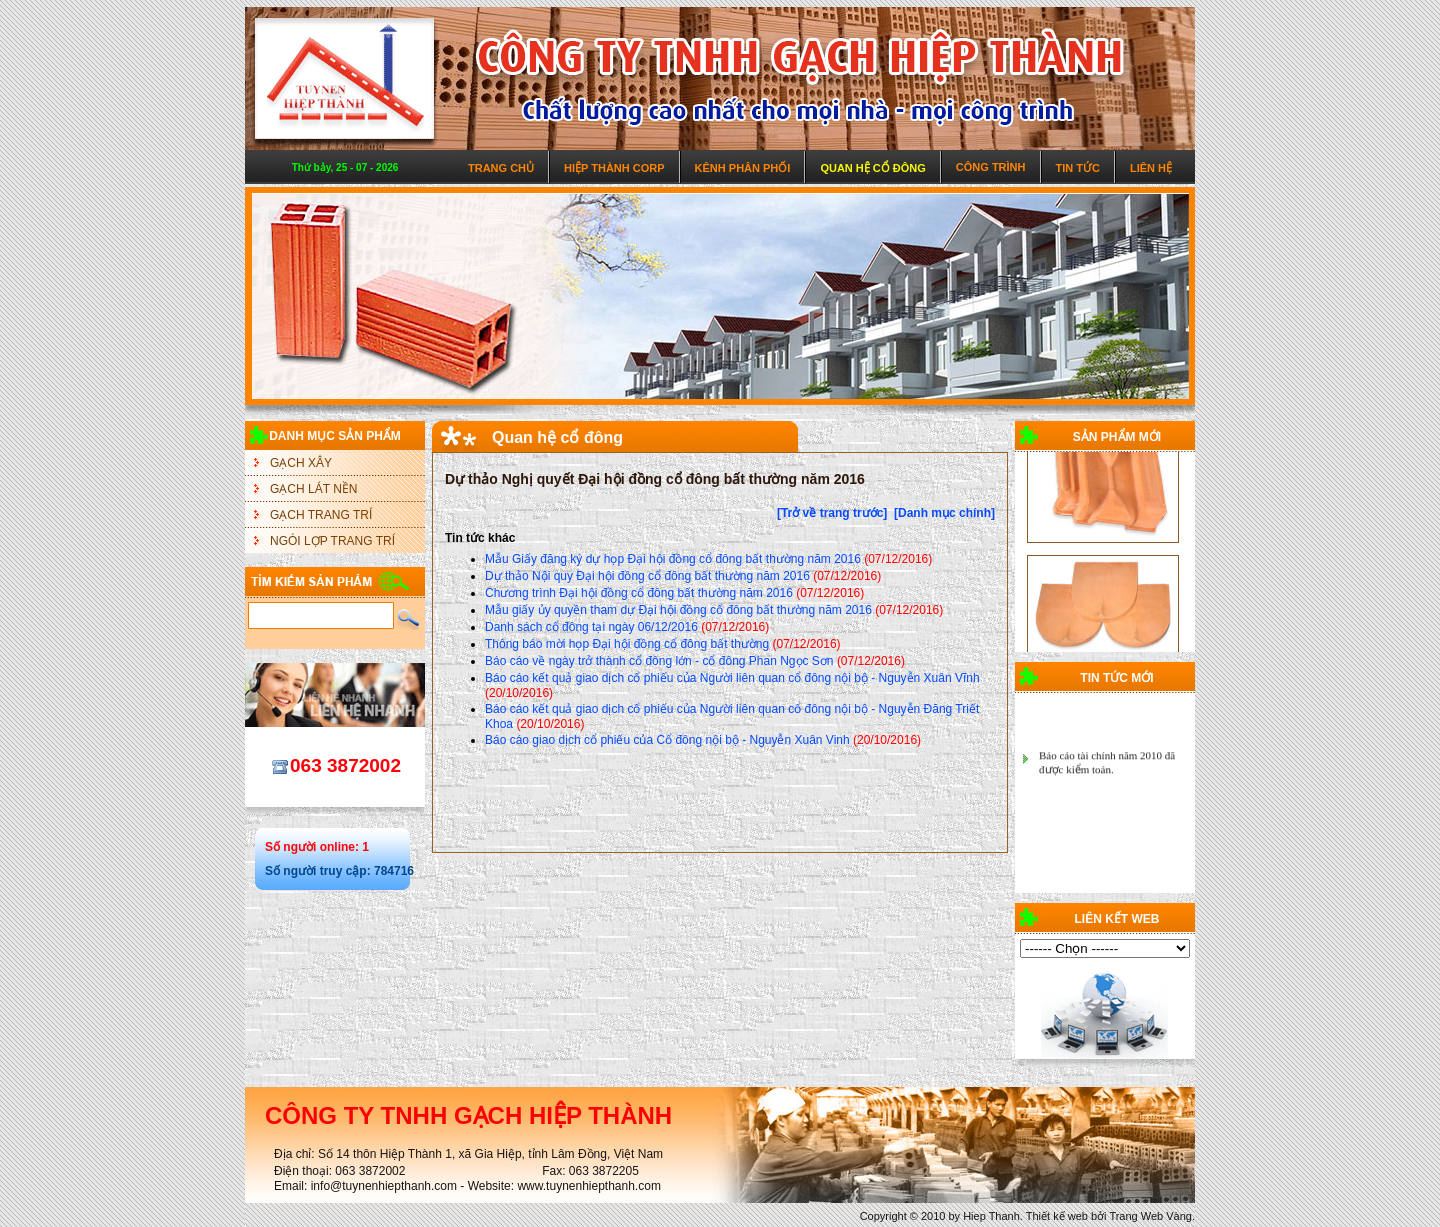  Describe the element at coordinates (659, 661) in the screenshot. I see `Báo cáo về ngày trở thành cổ đông lớn - cổ đông Phan Ngọc Sơn` at that location.